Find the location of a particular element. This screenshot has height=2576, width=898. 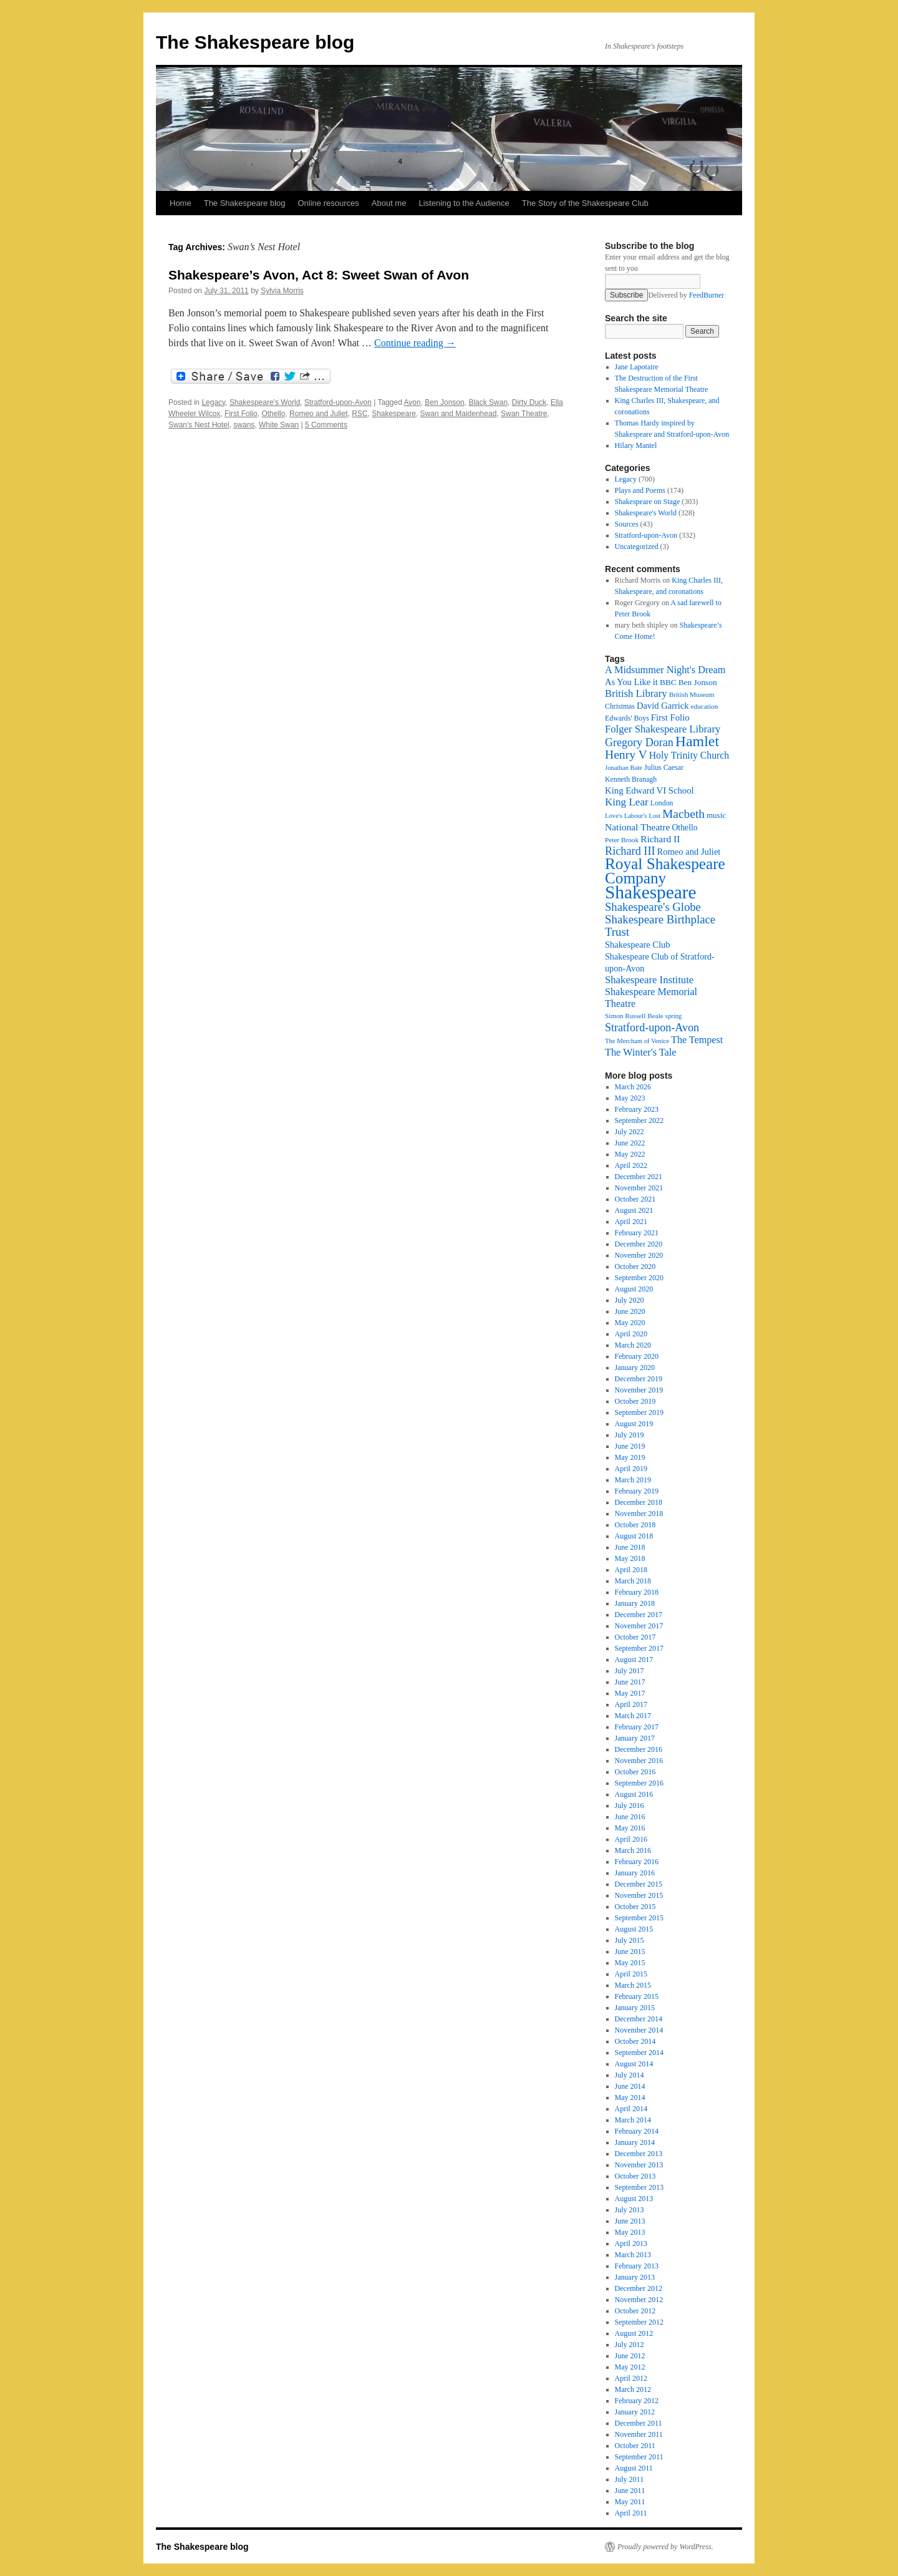

London [London (17 items)] is located at coordinates (662, 803).